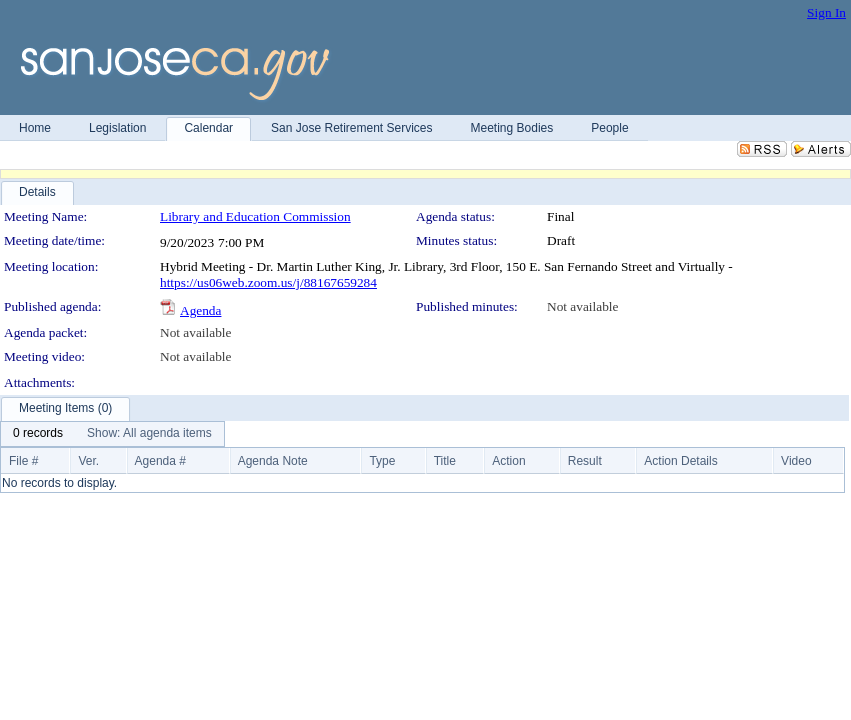  What do you see at coordinates (200, 310) in the screenshot?
I see `Agenda` at bounding box center [200, 310].